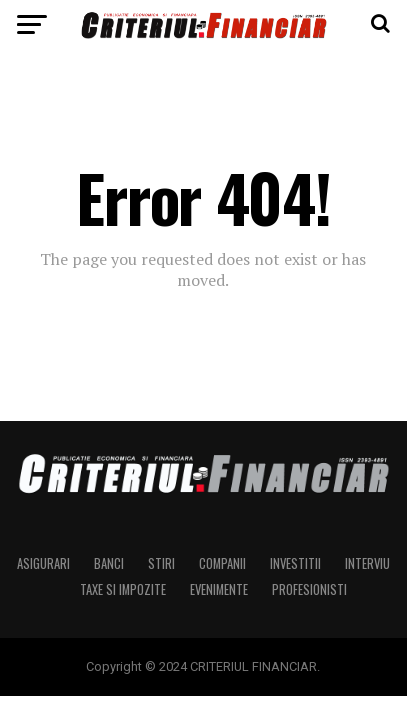 Image resolution: width=407 pixels, height=720 pixels. Describe the element at coordinates (43, 563) in the screenshot. I see `Asigurari` at that location.